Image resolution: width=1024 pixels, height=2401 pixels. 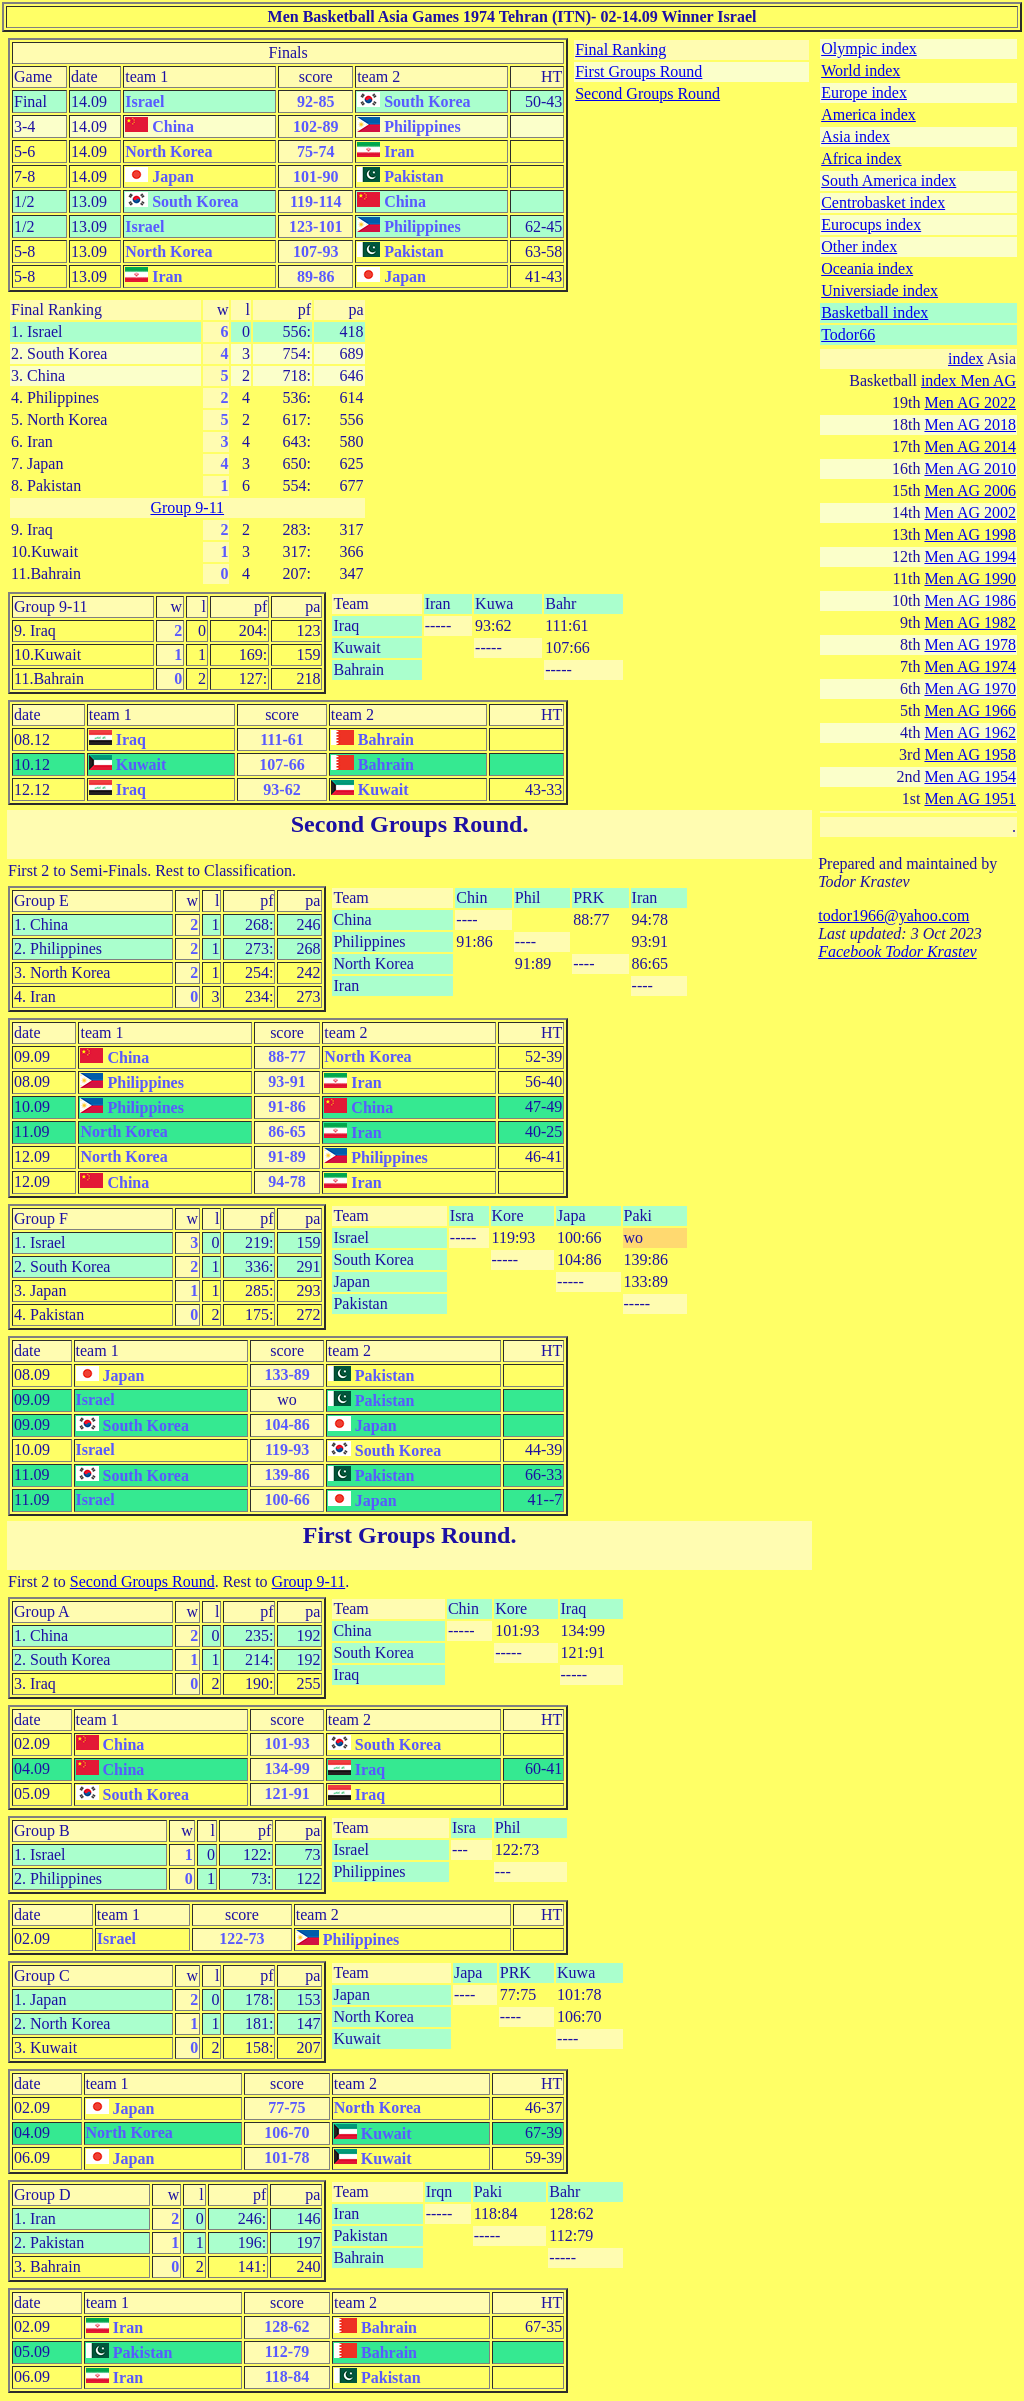 What do you see at coordinates (860, 70) in the screenshot?
I see `World index` at bounding box center [860, 70].